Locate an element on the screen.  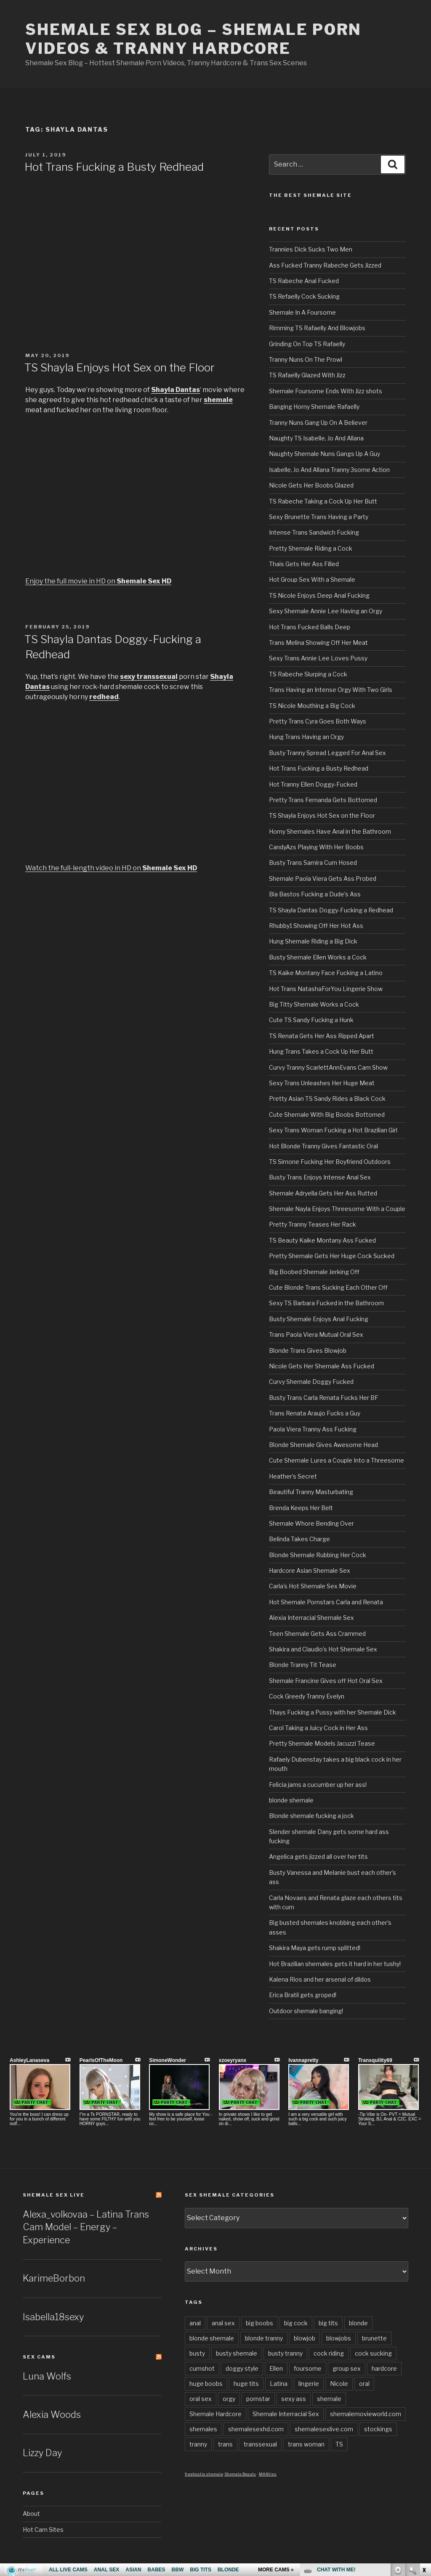
link is located at coordinates (423, 2444).